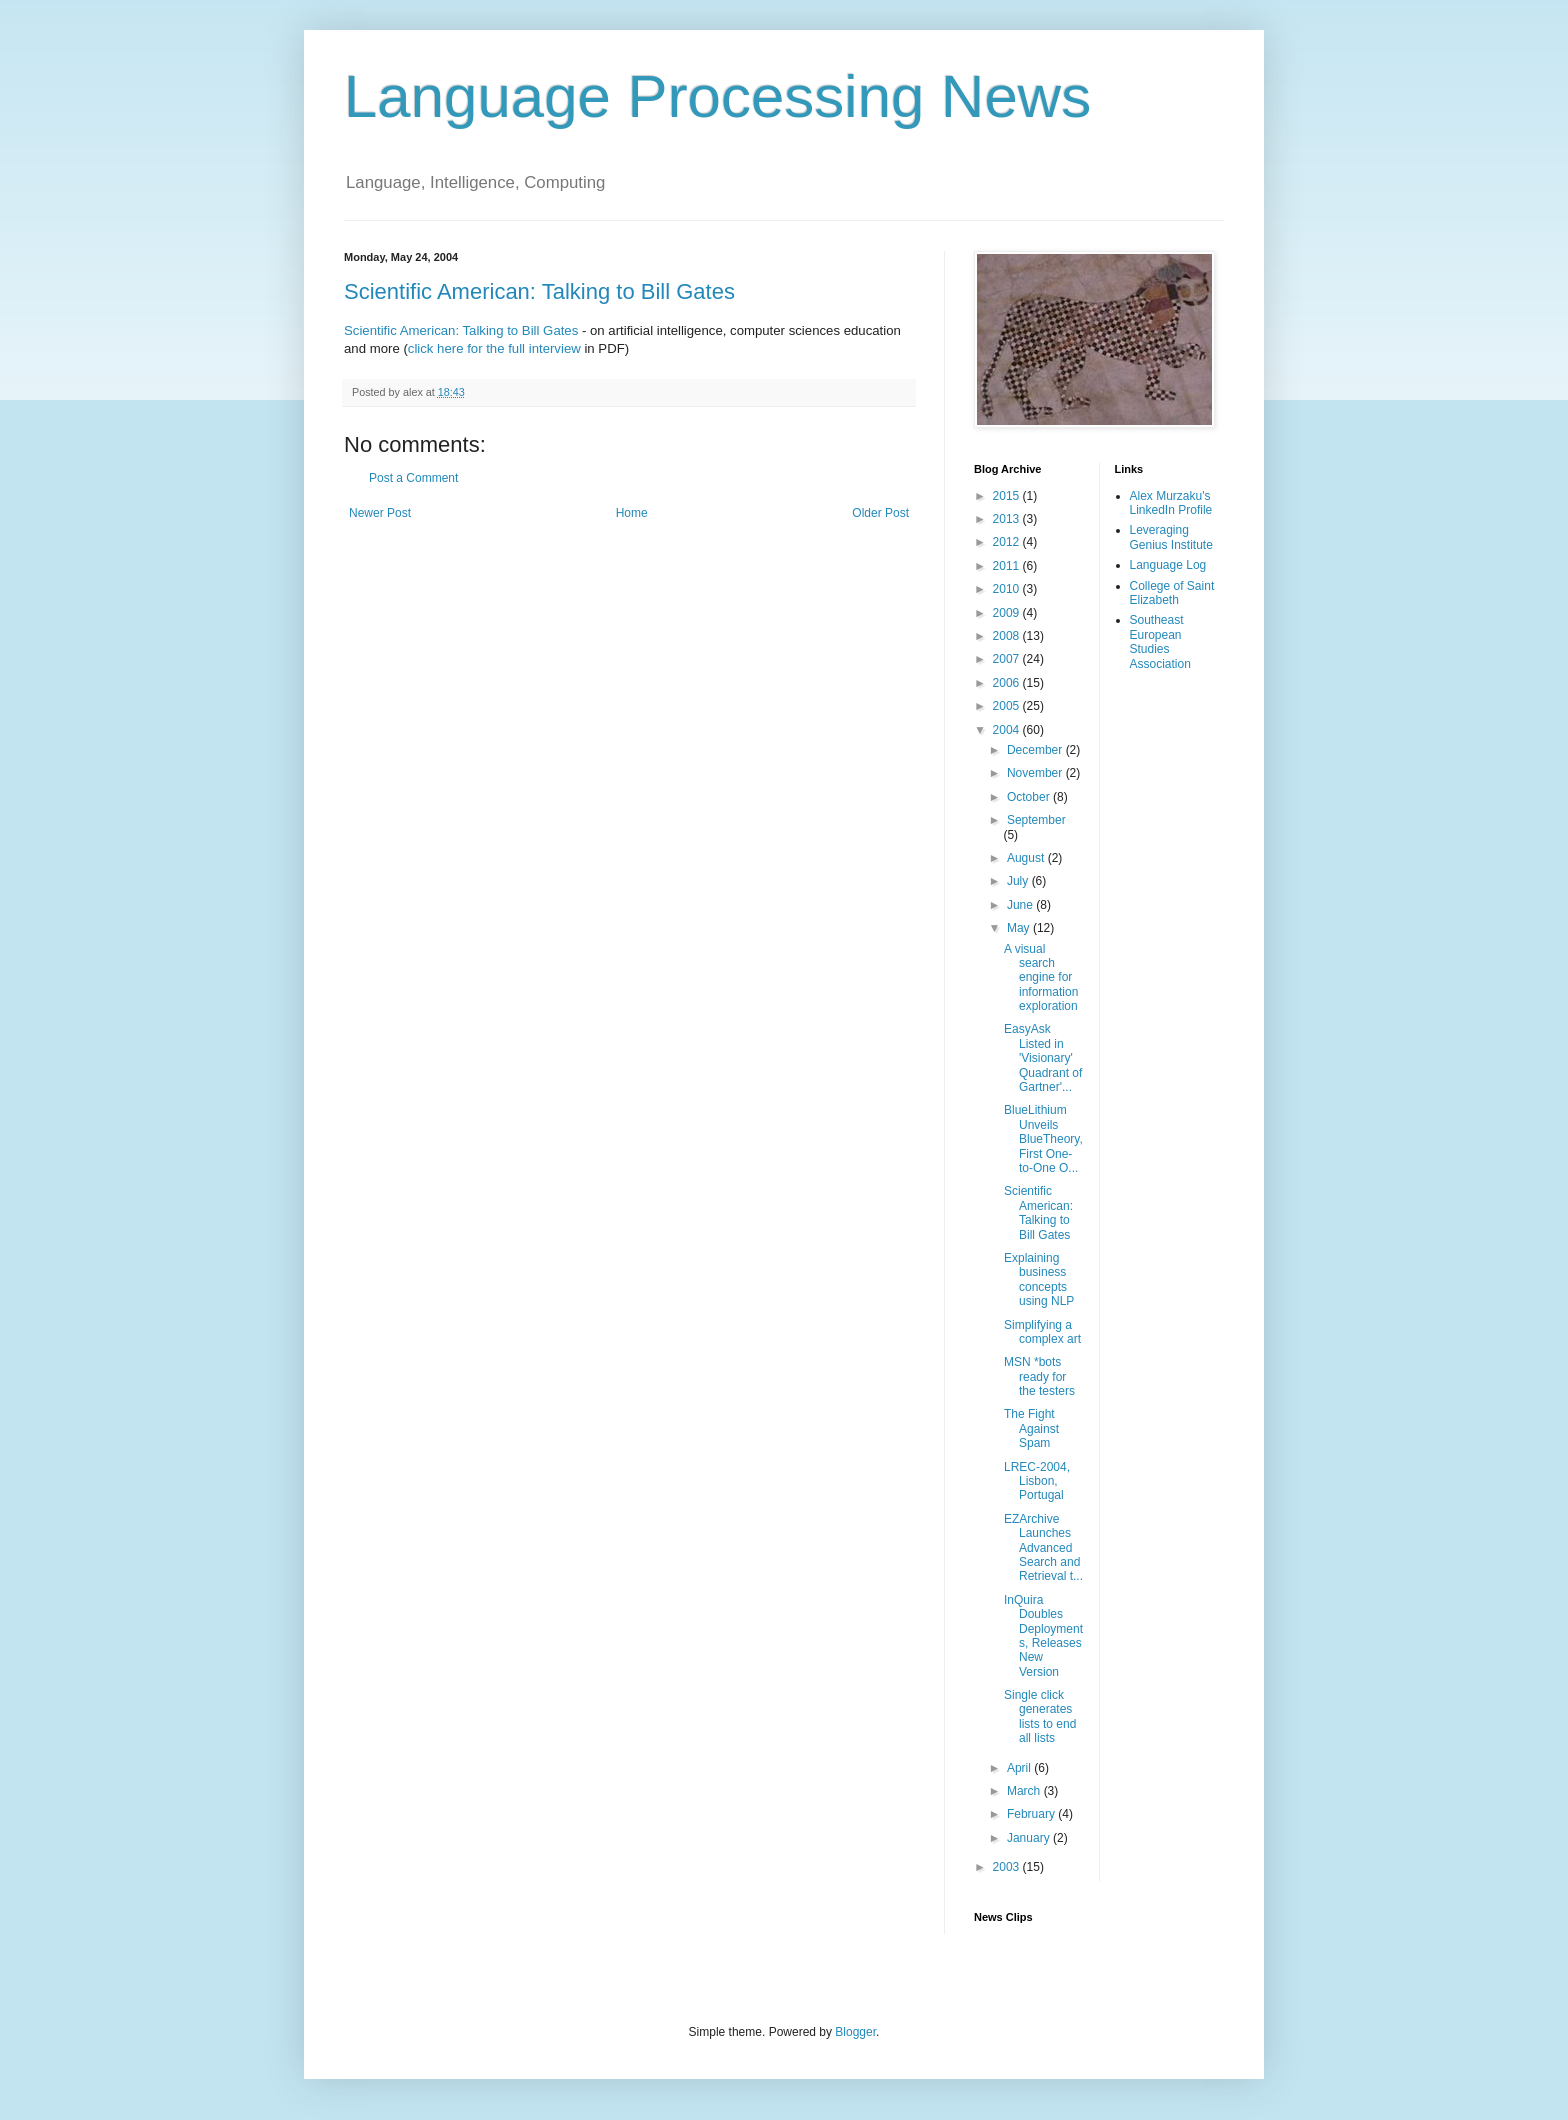 Image resolution: width=1568 pixels, height=2120 pixels. I want to click on April, so click(1020, 1768).